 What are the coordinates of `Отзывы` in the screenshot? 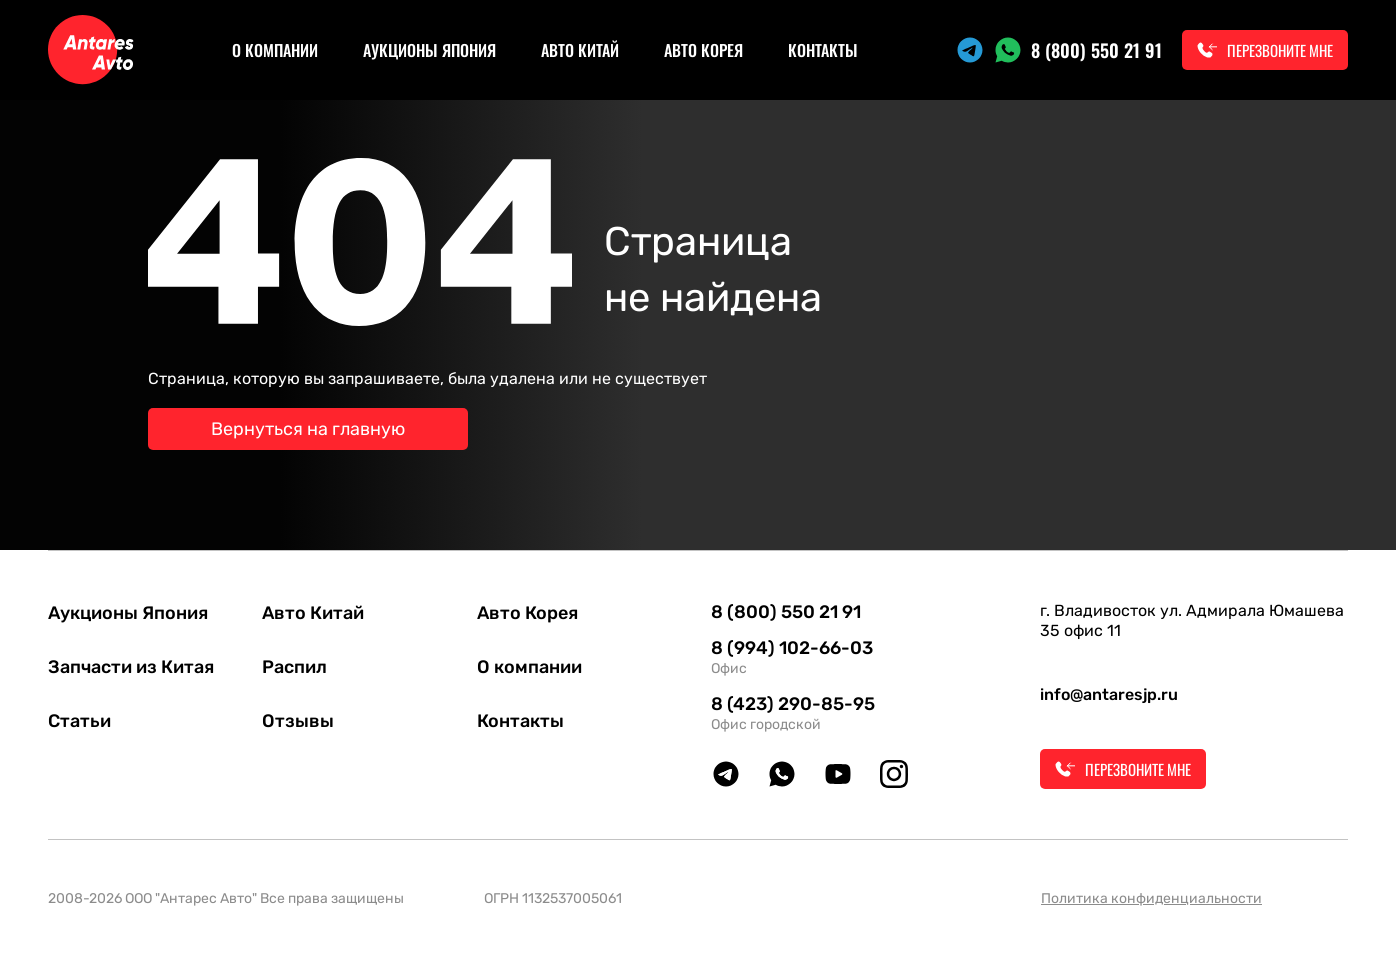 It's located at (298, 721).